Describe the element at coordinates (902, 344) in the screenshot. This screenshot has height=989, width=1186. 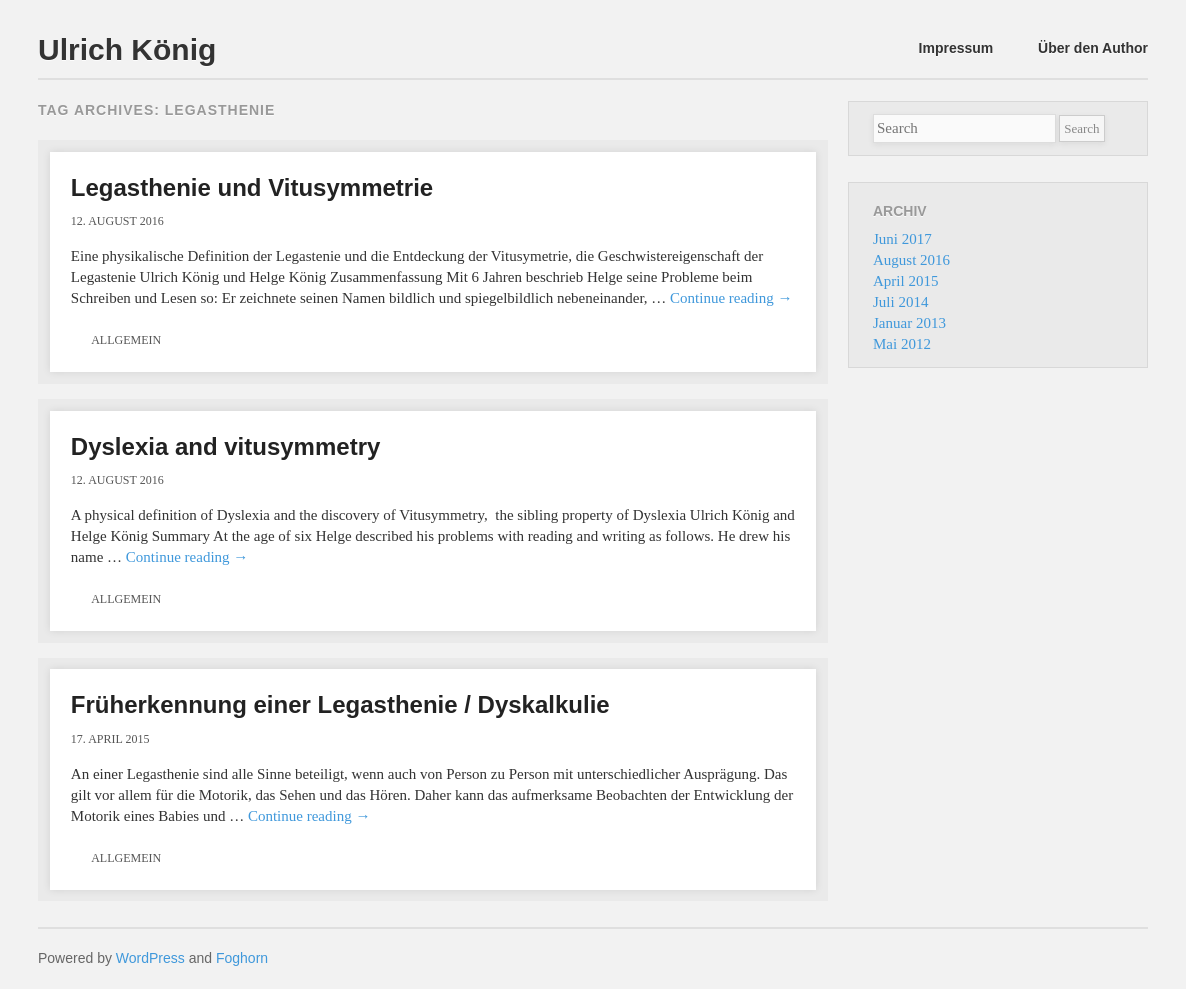
I see `Mai 2012` at that location.